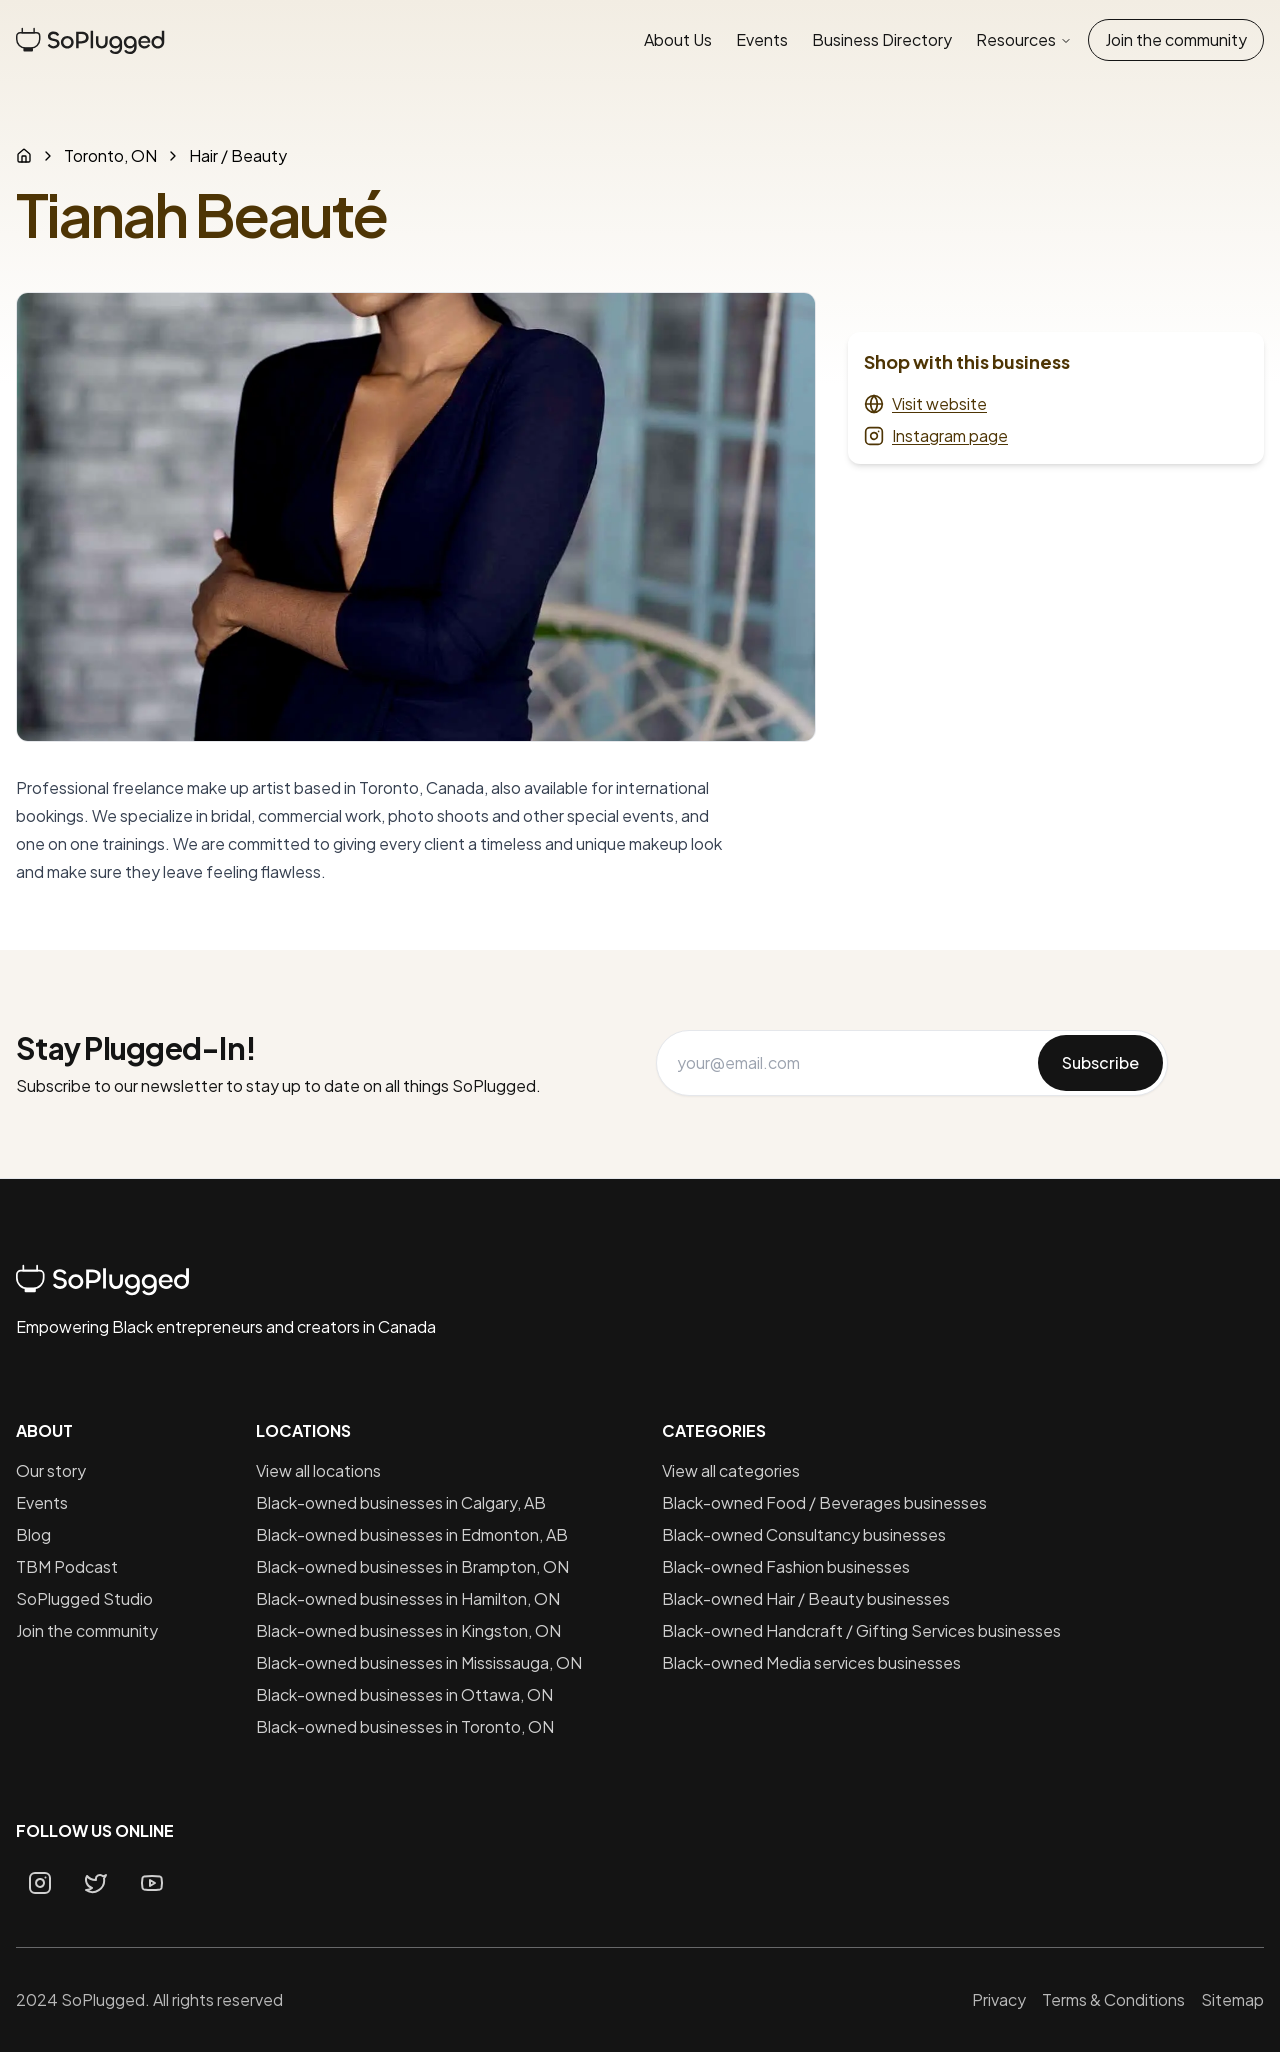 The image size is (1280, 2052). I want to click on Privacy, so click(999, 1999).